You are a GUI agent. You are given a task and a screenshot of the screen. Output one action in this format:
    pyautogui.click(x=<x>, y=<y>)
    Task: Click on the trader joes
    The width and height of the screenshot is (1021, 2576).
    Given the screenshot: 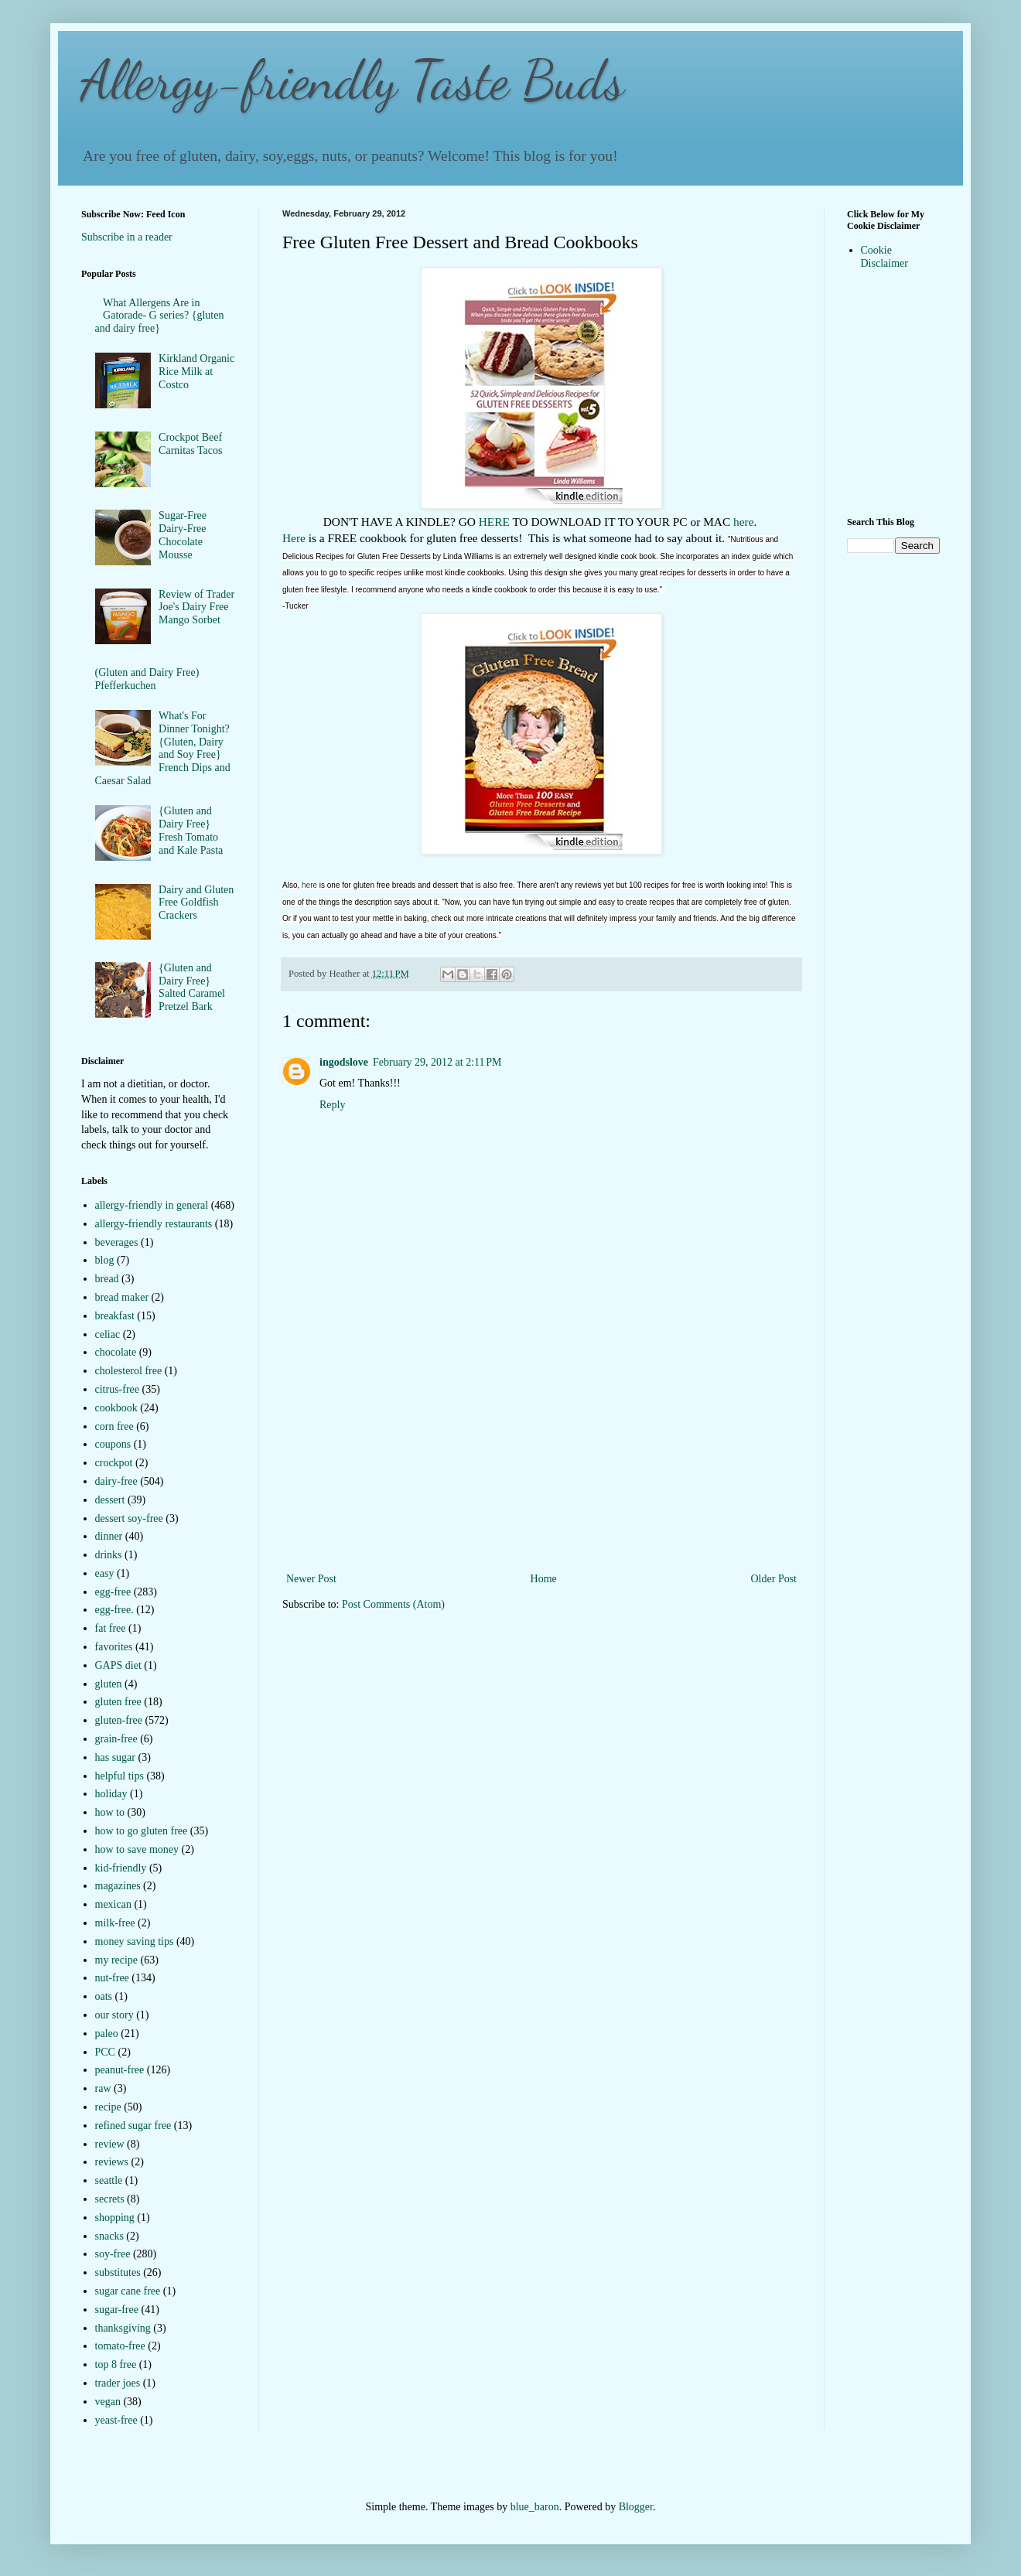 What is the action you would take?
    pyautogui.click(x=118, y=2383)
    